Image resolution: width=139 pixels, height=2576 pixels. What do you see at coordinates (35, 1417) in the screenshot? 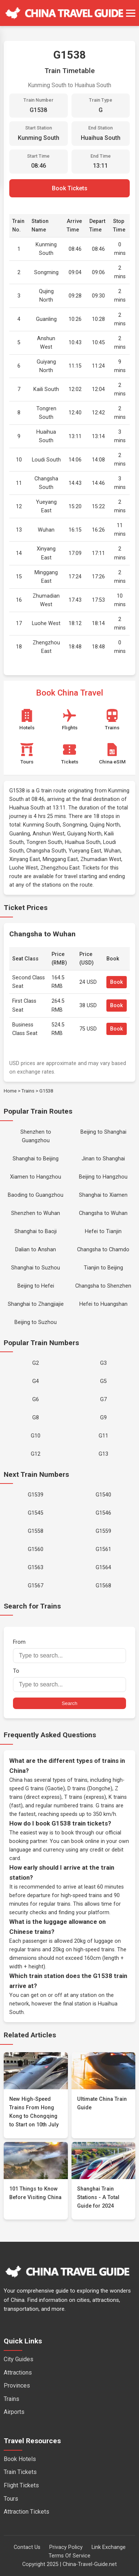
I see `G8` at bounding box center [35, 1417].